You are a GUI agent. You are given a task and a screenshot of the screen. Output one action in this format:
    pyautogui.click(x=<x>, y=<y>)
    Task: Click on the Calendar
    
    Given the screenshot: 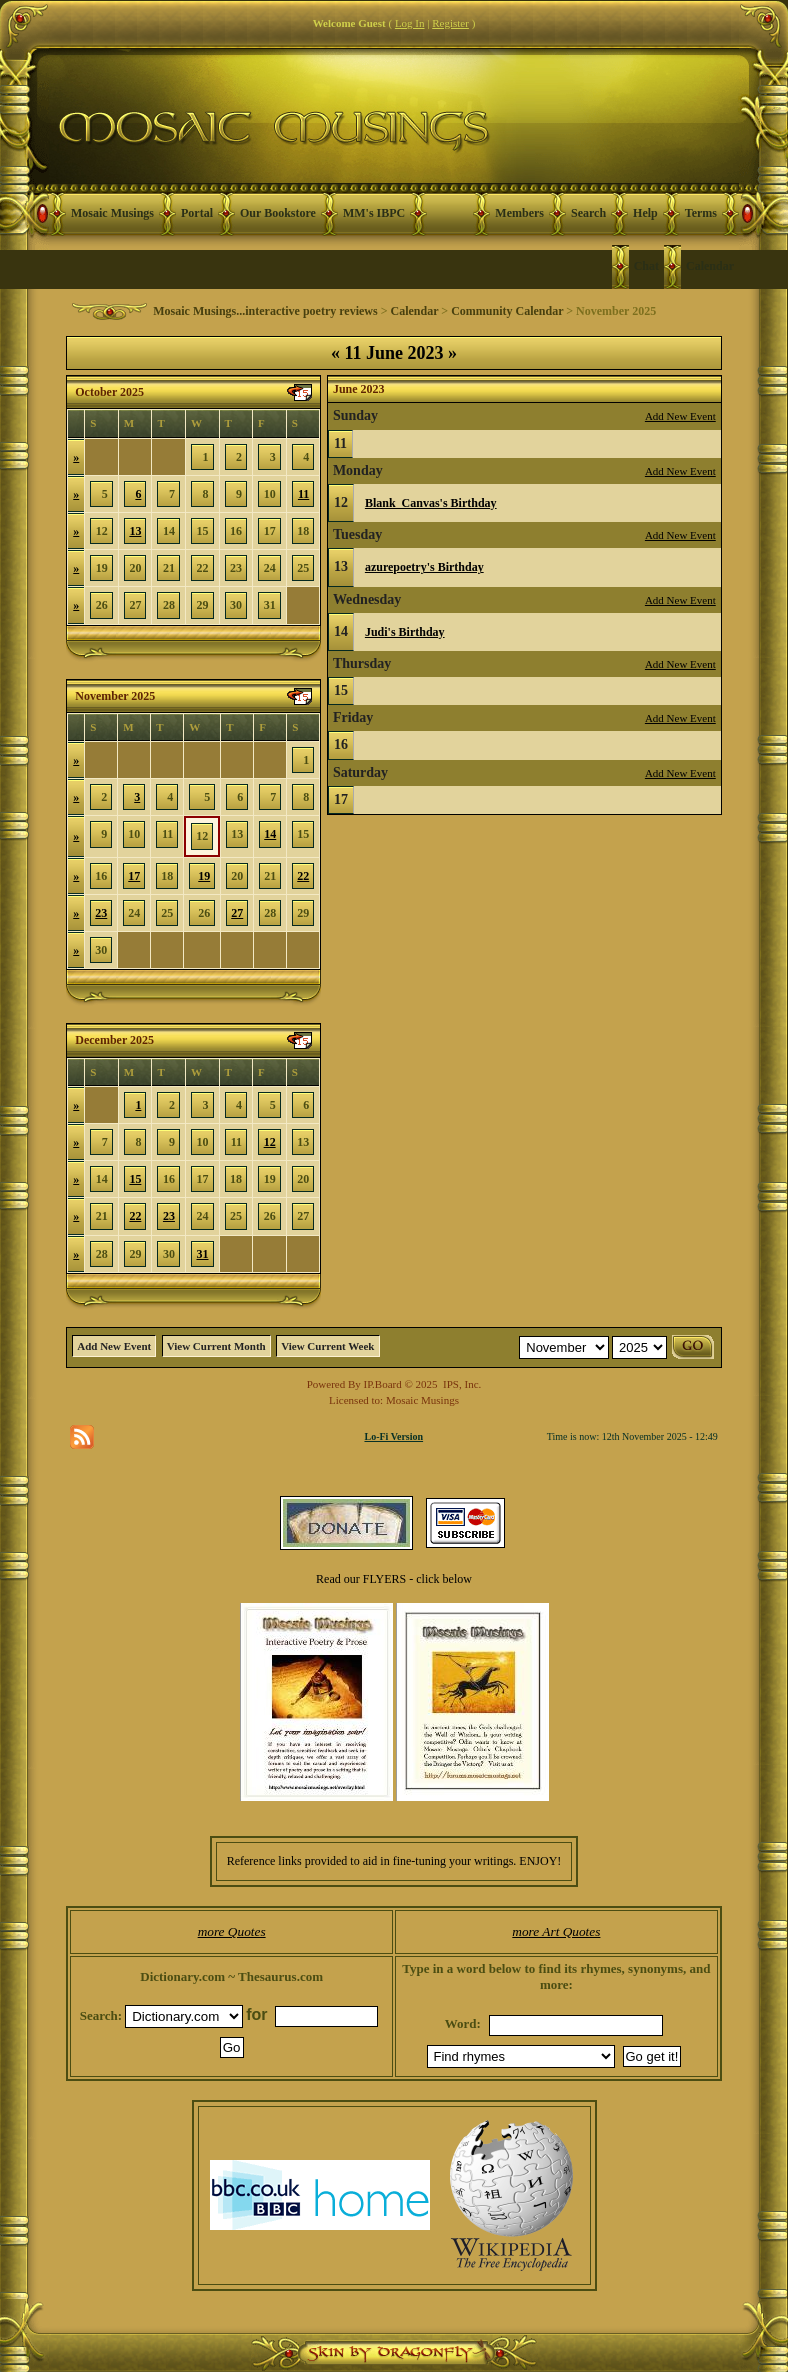 What is the action you would take?
    pyautogui.click(x=710, y=266)
    